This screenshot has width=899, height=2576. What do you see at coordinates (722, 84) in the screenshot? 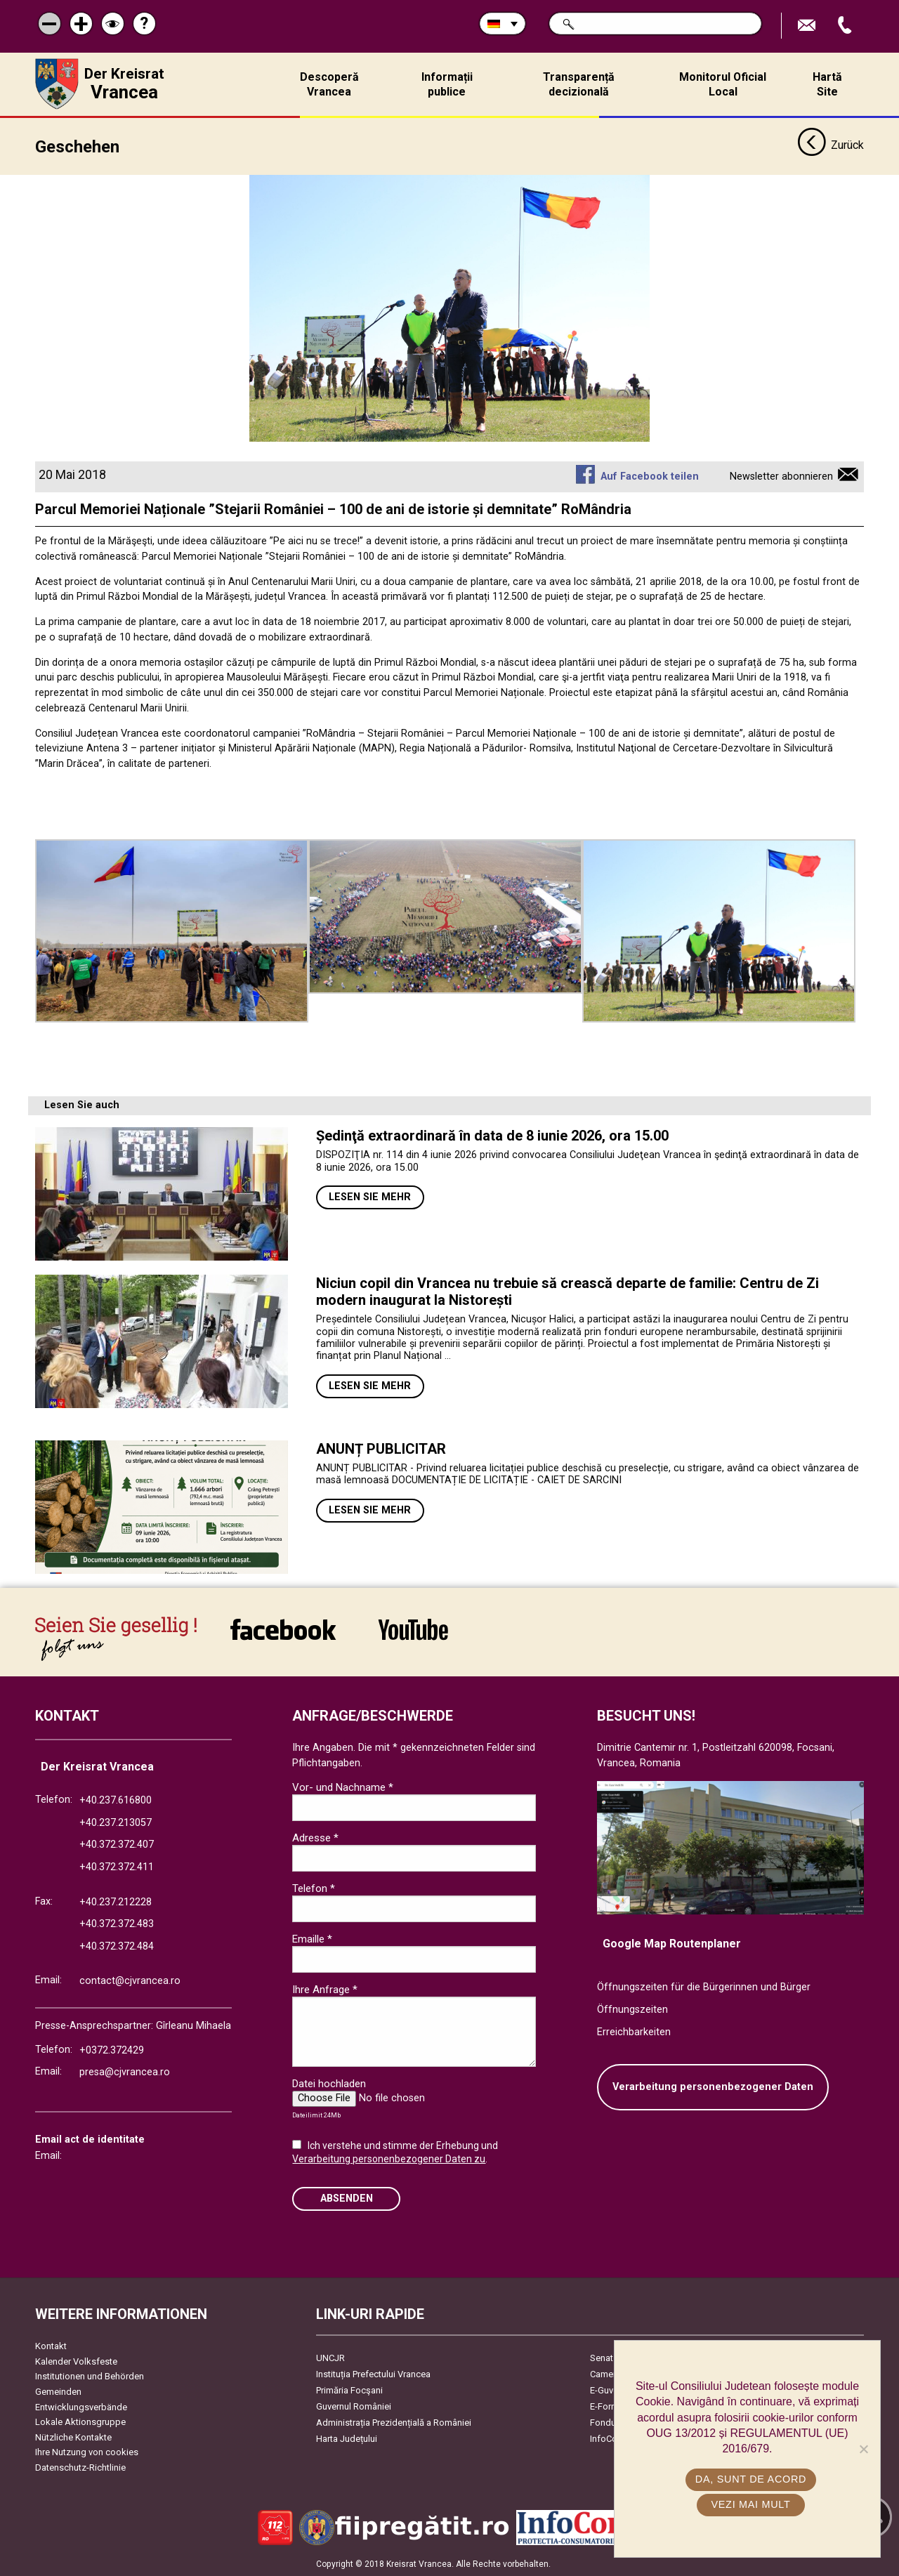
I see `Monitorul Oficial Local` at bounding box center [722, 84].